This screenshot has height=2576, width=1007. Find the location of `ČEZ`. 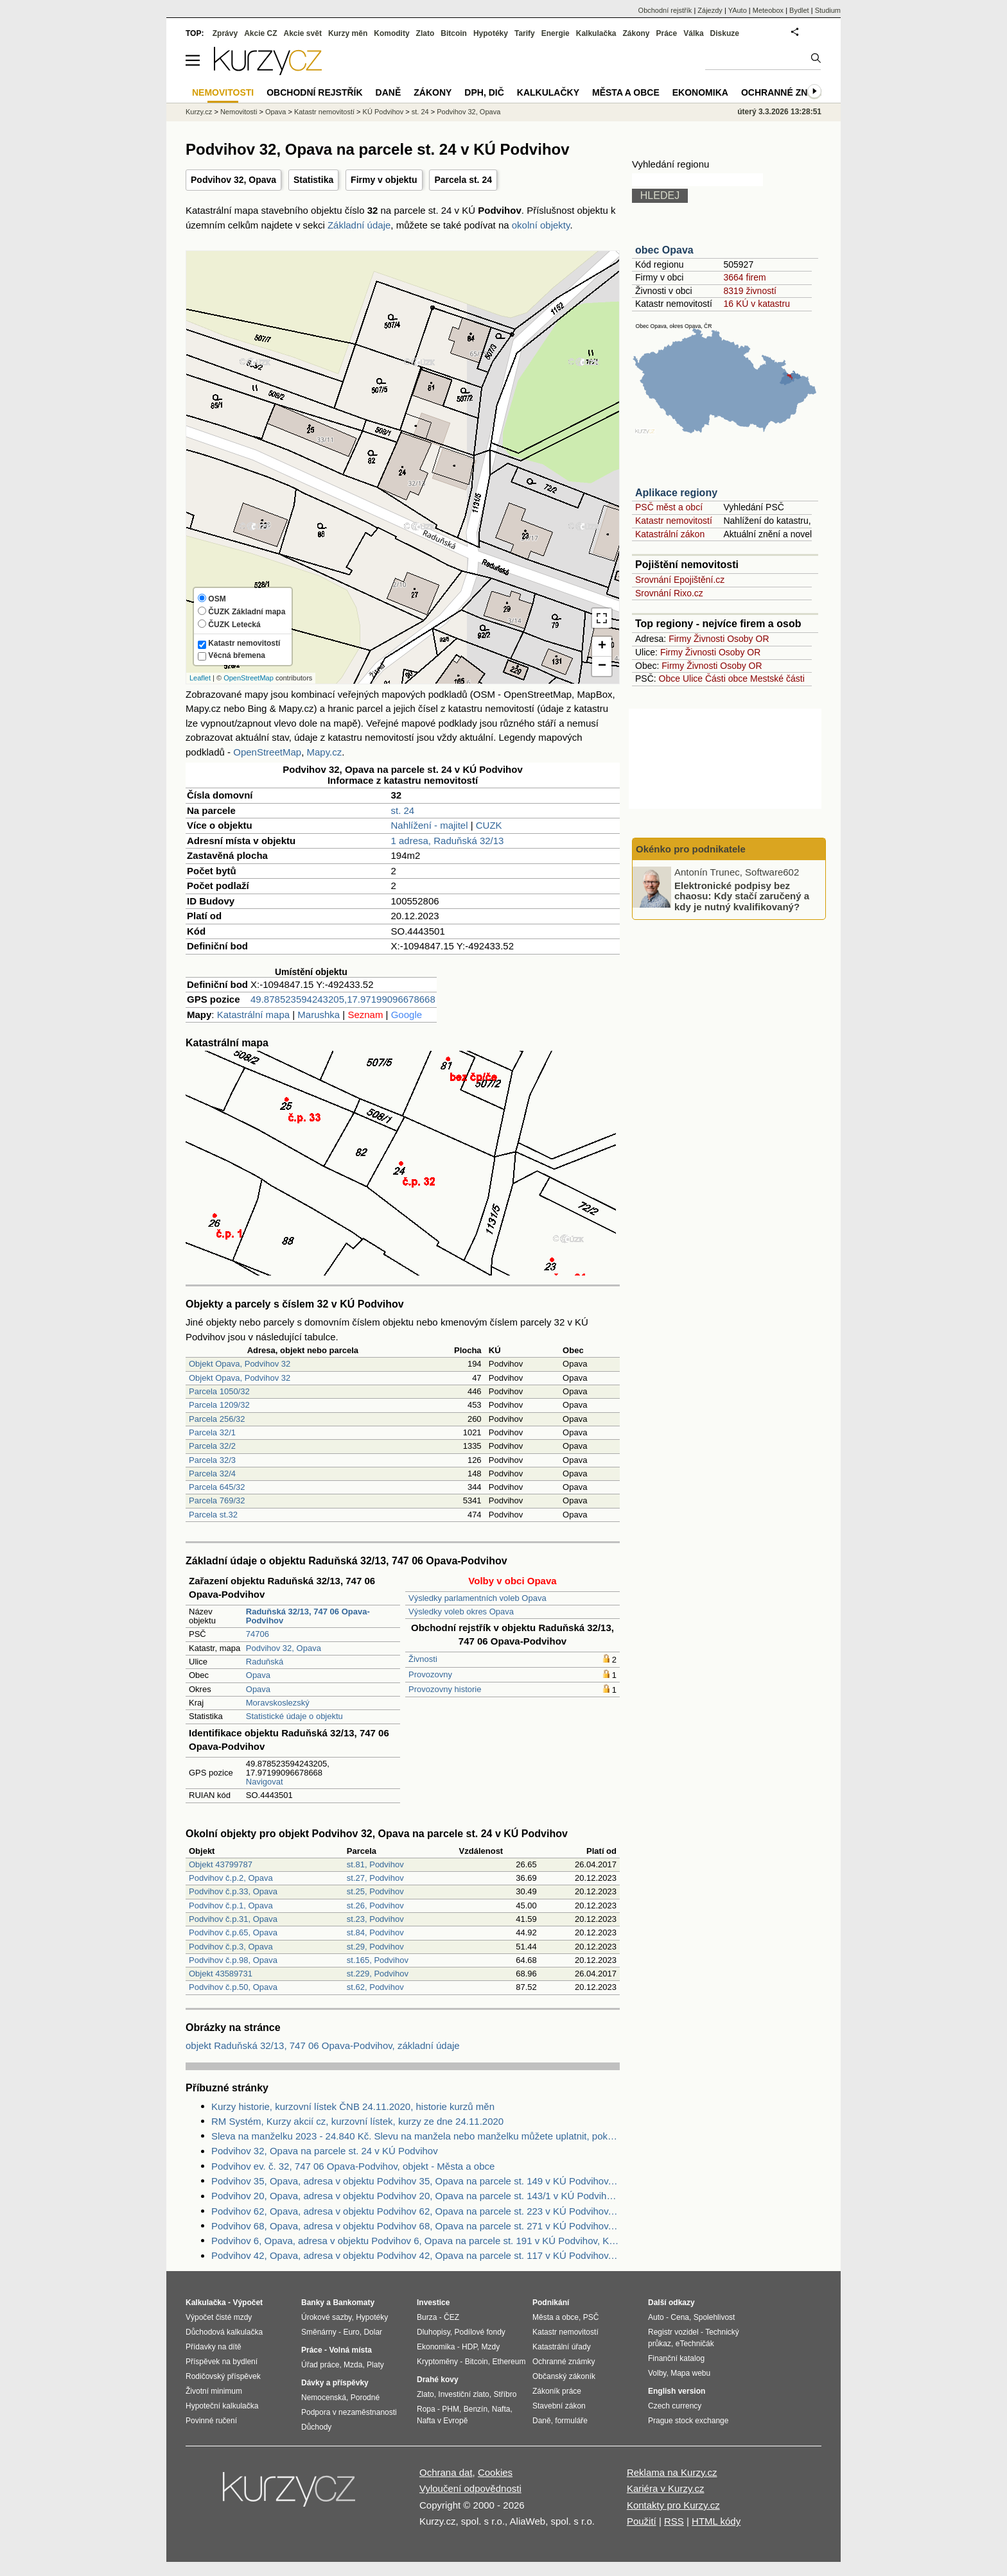

ČEZ is located at coordinates (451, 2317).